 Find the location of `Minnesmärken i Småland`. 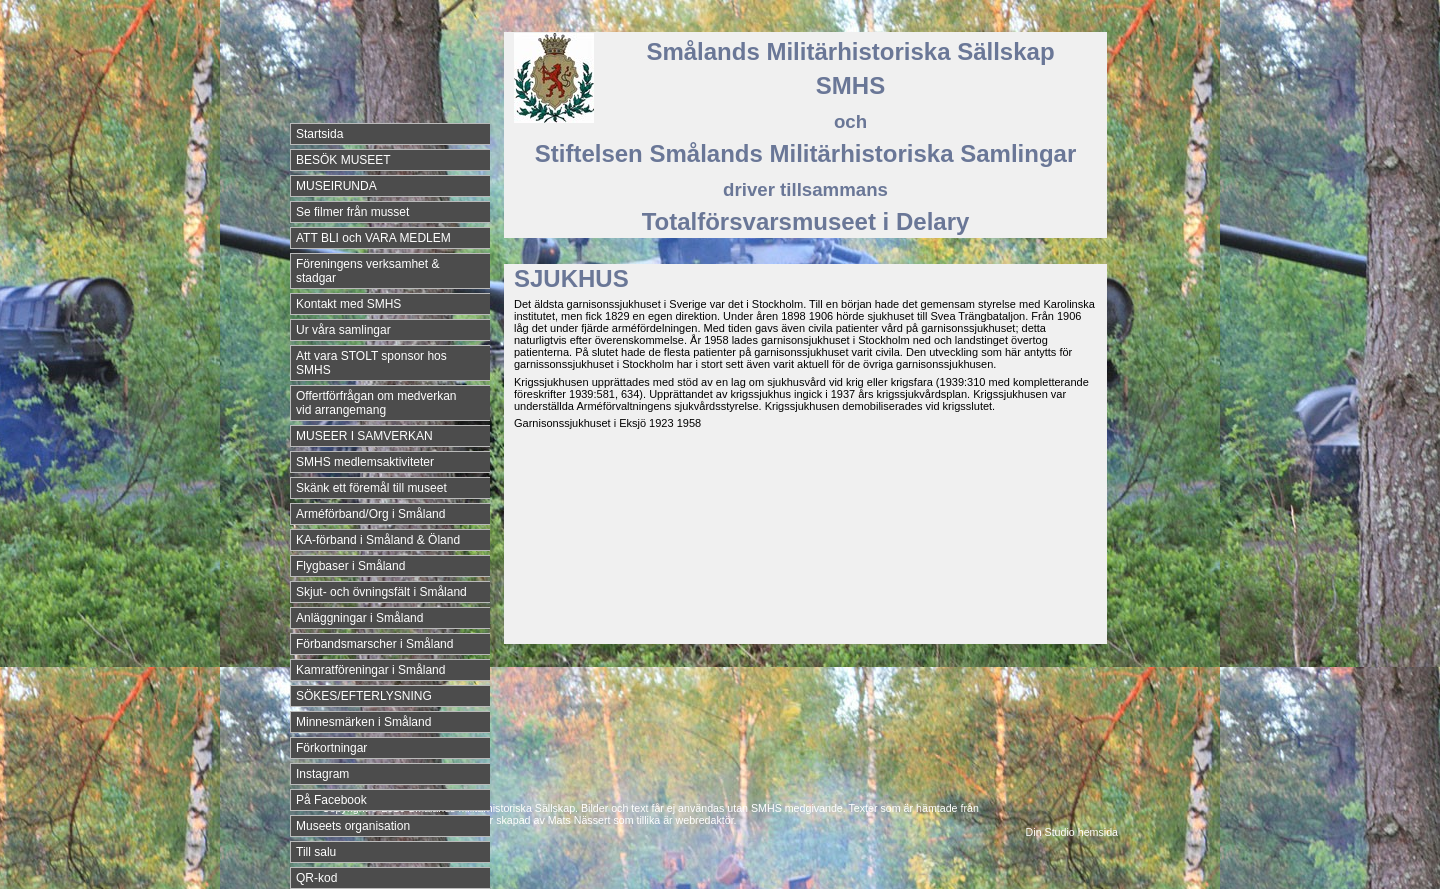

Minnesmärken i Småland is located at coordinates (363, 722).